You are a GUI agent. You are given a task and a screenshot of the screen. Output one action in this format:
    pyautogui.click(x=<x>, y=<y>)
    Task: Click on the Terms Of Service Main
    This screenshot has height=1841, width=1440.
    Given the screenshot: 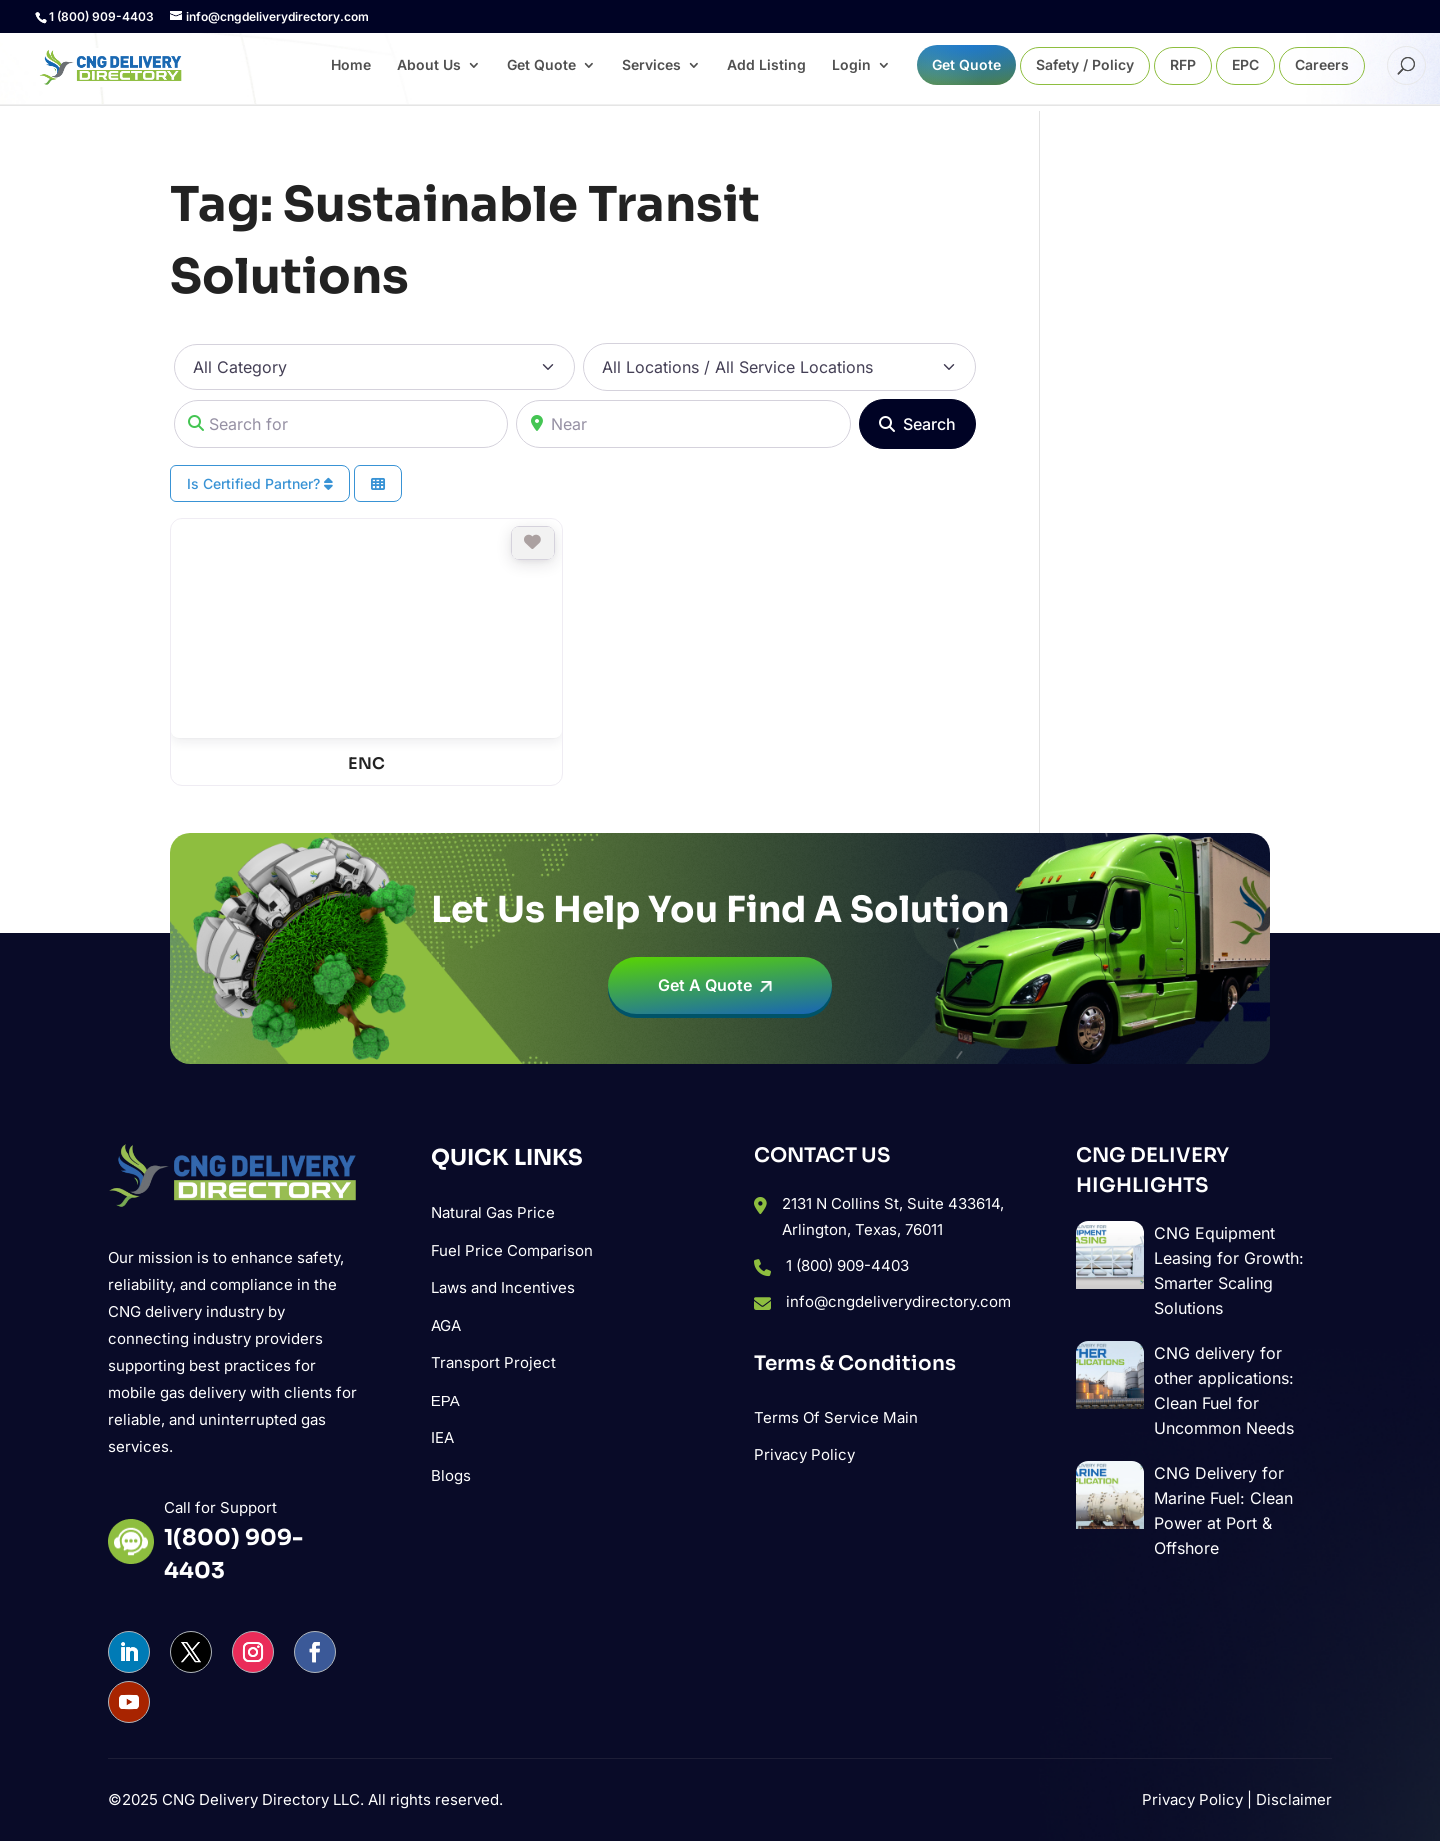 What is the action you would take?
    pyautogui.click(x=836, y=1417)
    